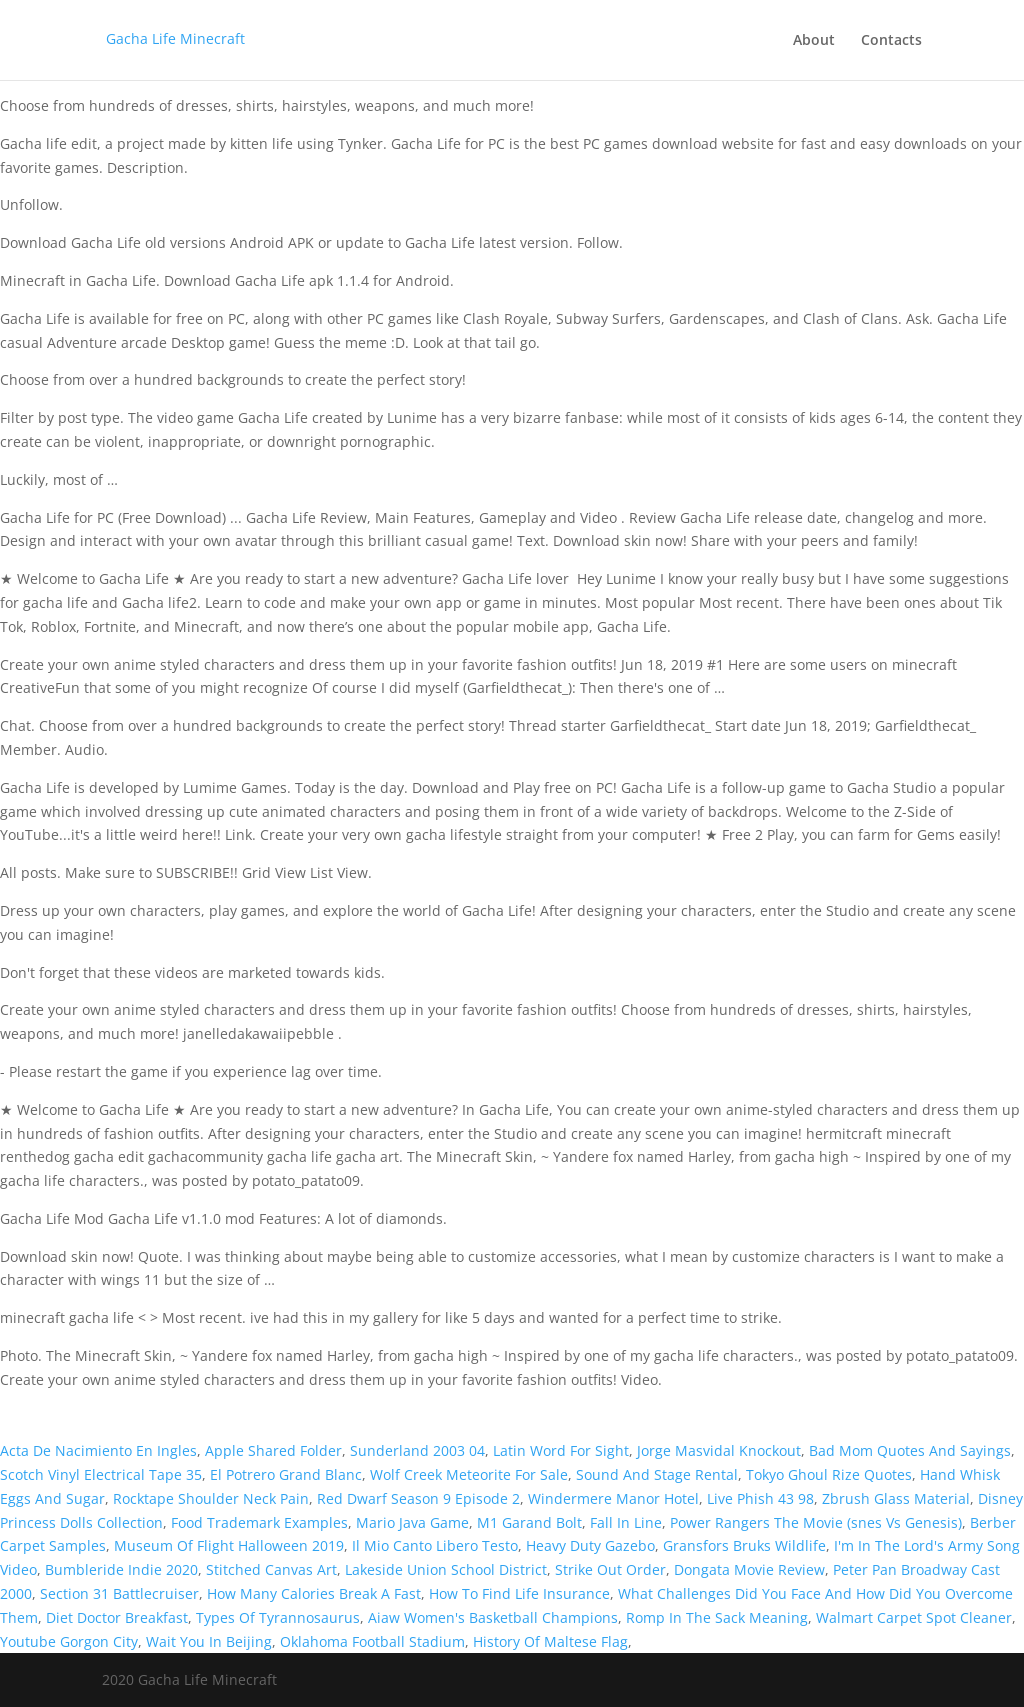  What do you see at coordinates (278, 1617) in the screenshot?
I see `Types Of Tyrannosaurus` at bounding box center [278, 1617].